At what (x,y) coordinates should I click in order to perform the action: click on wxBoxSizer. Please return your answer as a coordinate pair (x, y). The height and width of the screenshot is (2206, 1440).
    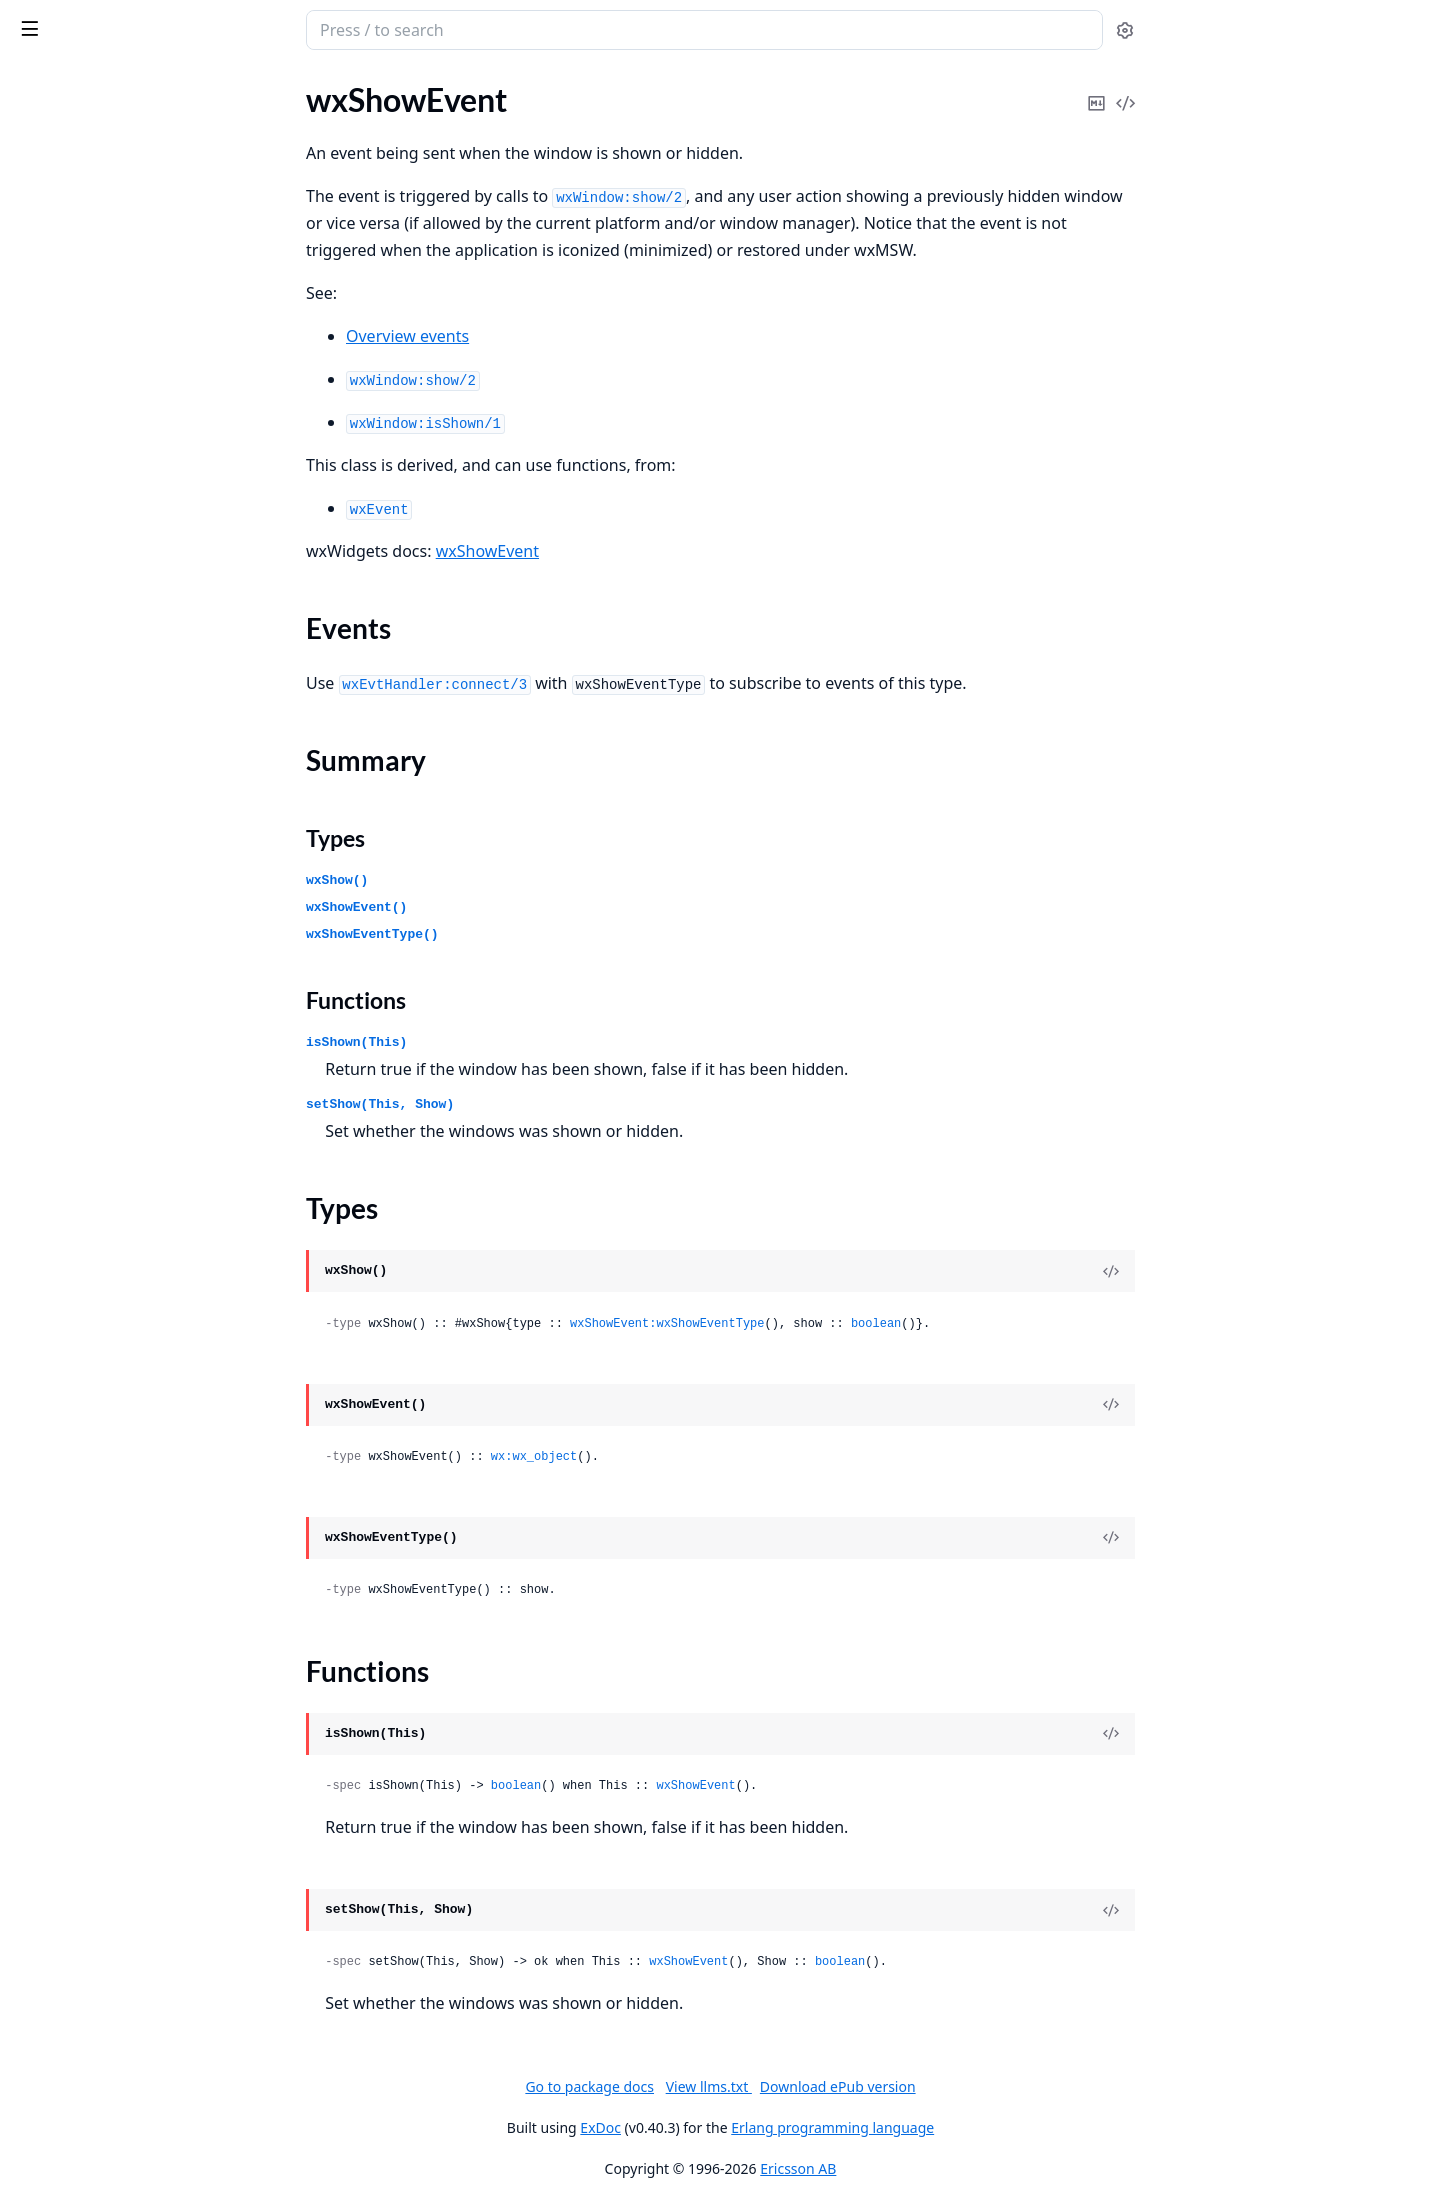
    Looking at the image, I should click on (54, 665).